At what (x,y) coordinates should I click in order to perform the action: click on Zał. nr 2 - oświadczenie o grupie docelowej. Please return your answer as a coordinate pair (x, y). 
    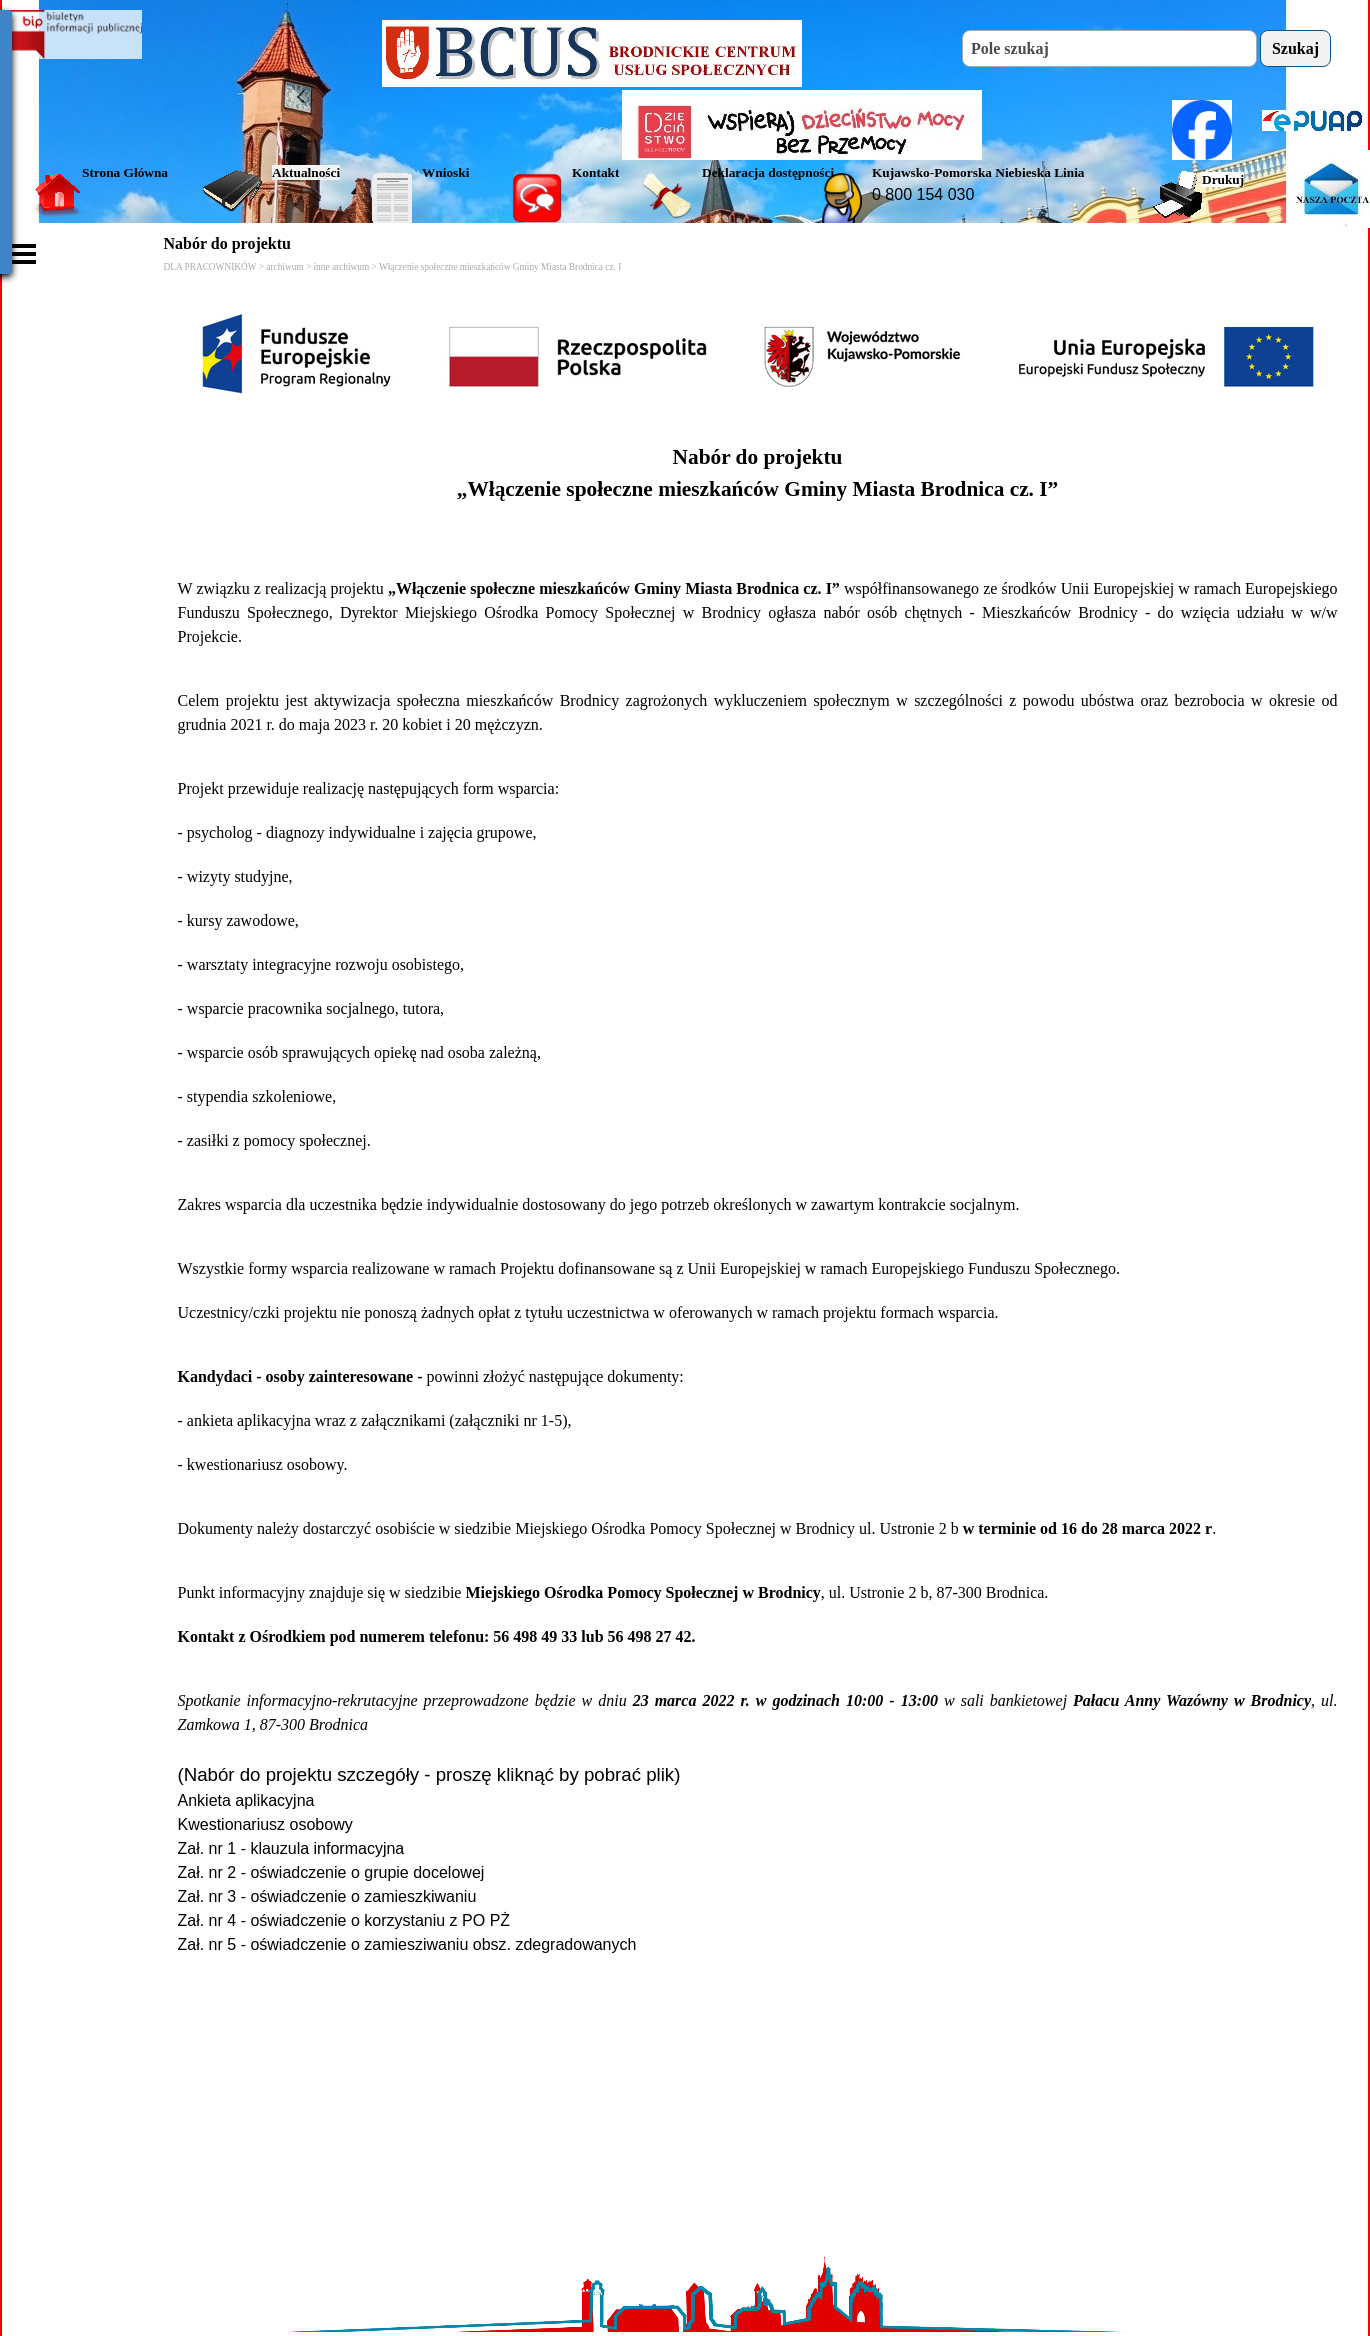
    Looking at the image, I should click on (331, 1872).